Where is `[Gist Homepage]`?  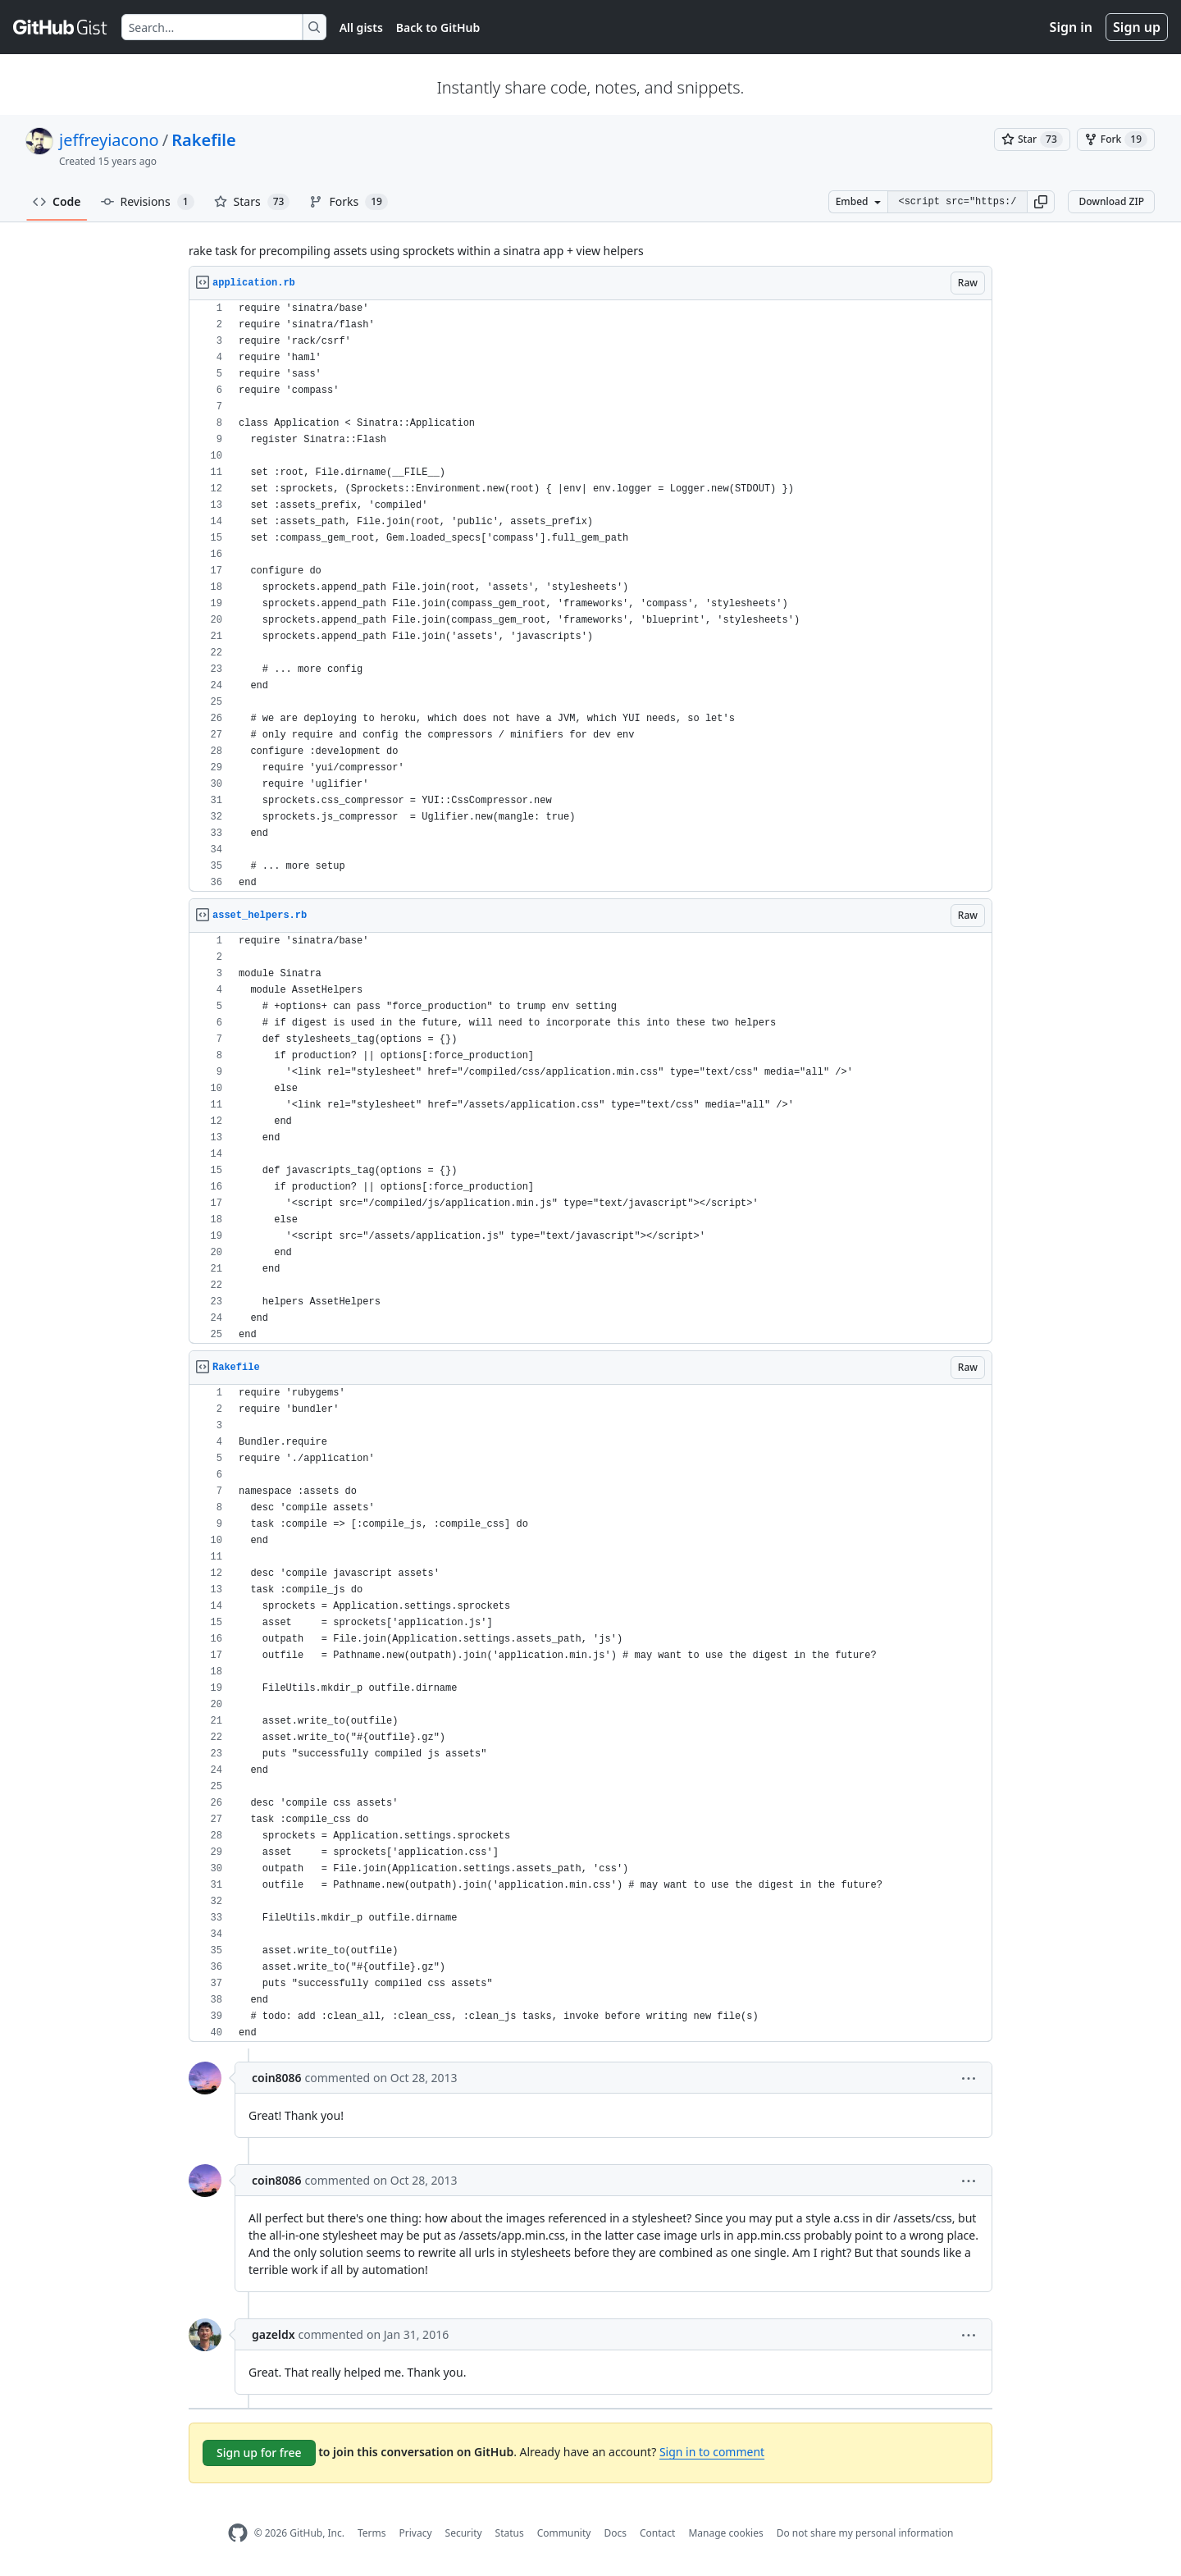 [Gist Homepage] is located at coordinates (60, 27).